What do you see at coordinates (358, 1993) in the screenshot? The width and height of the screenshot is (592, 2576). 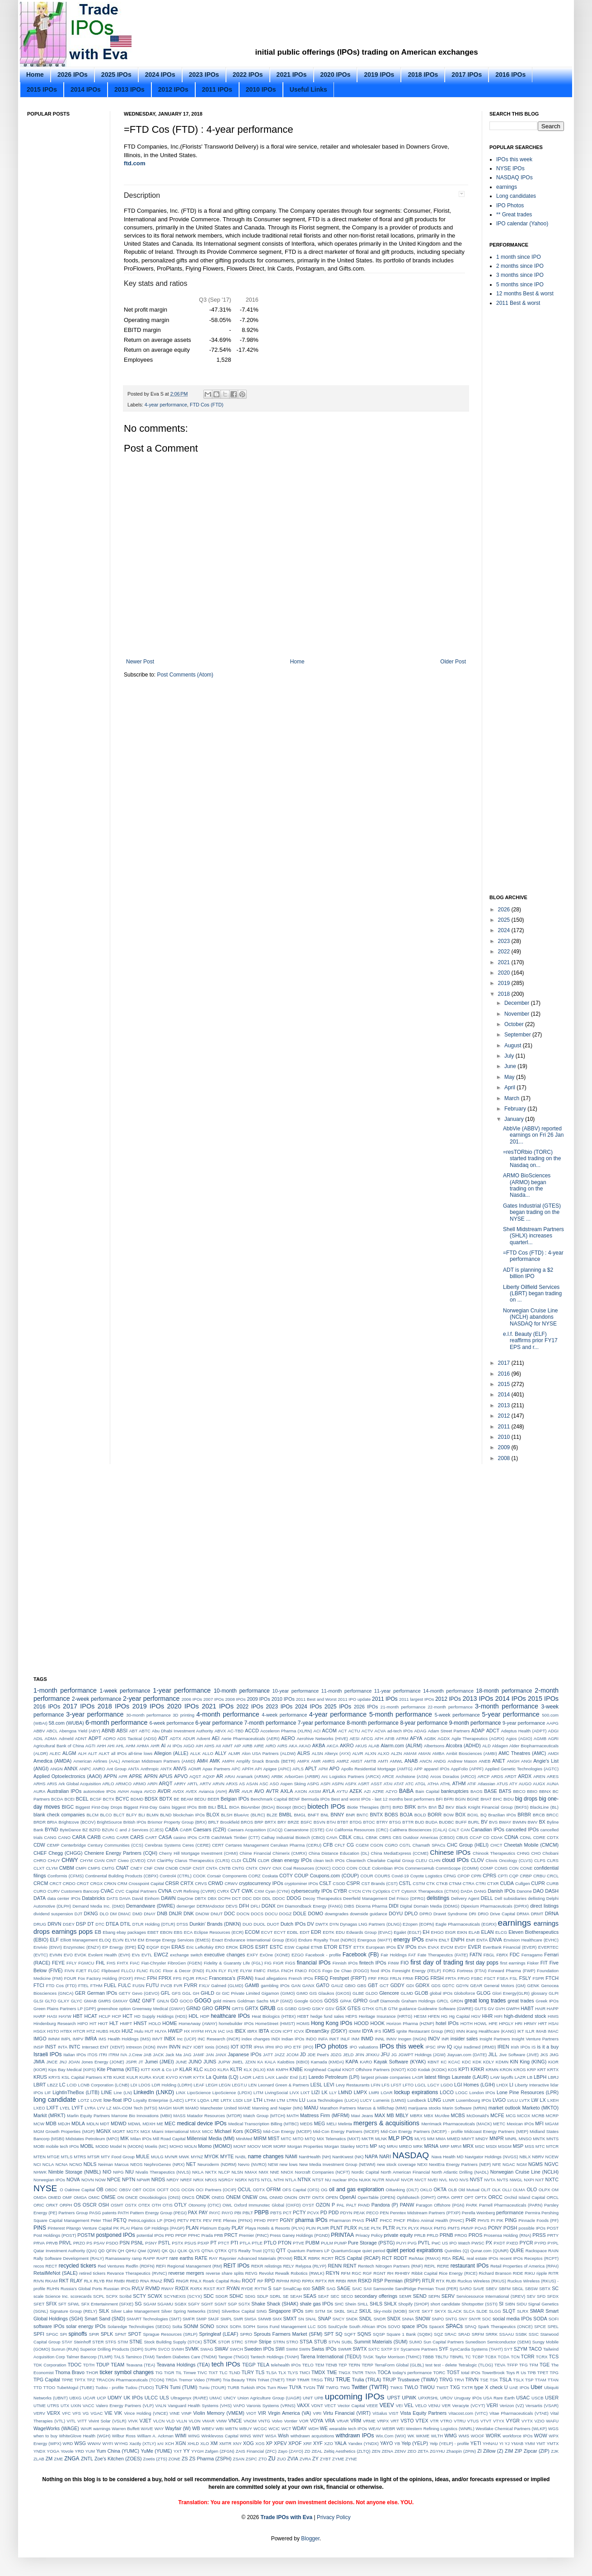 I see `GLBE` at bounding box center [358, 1993].